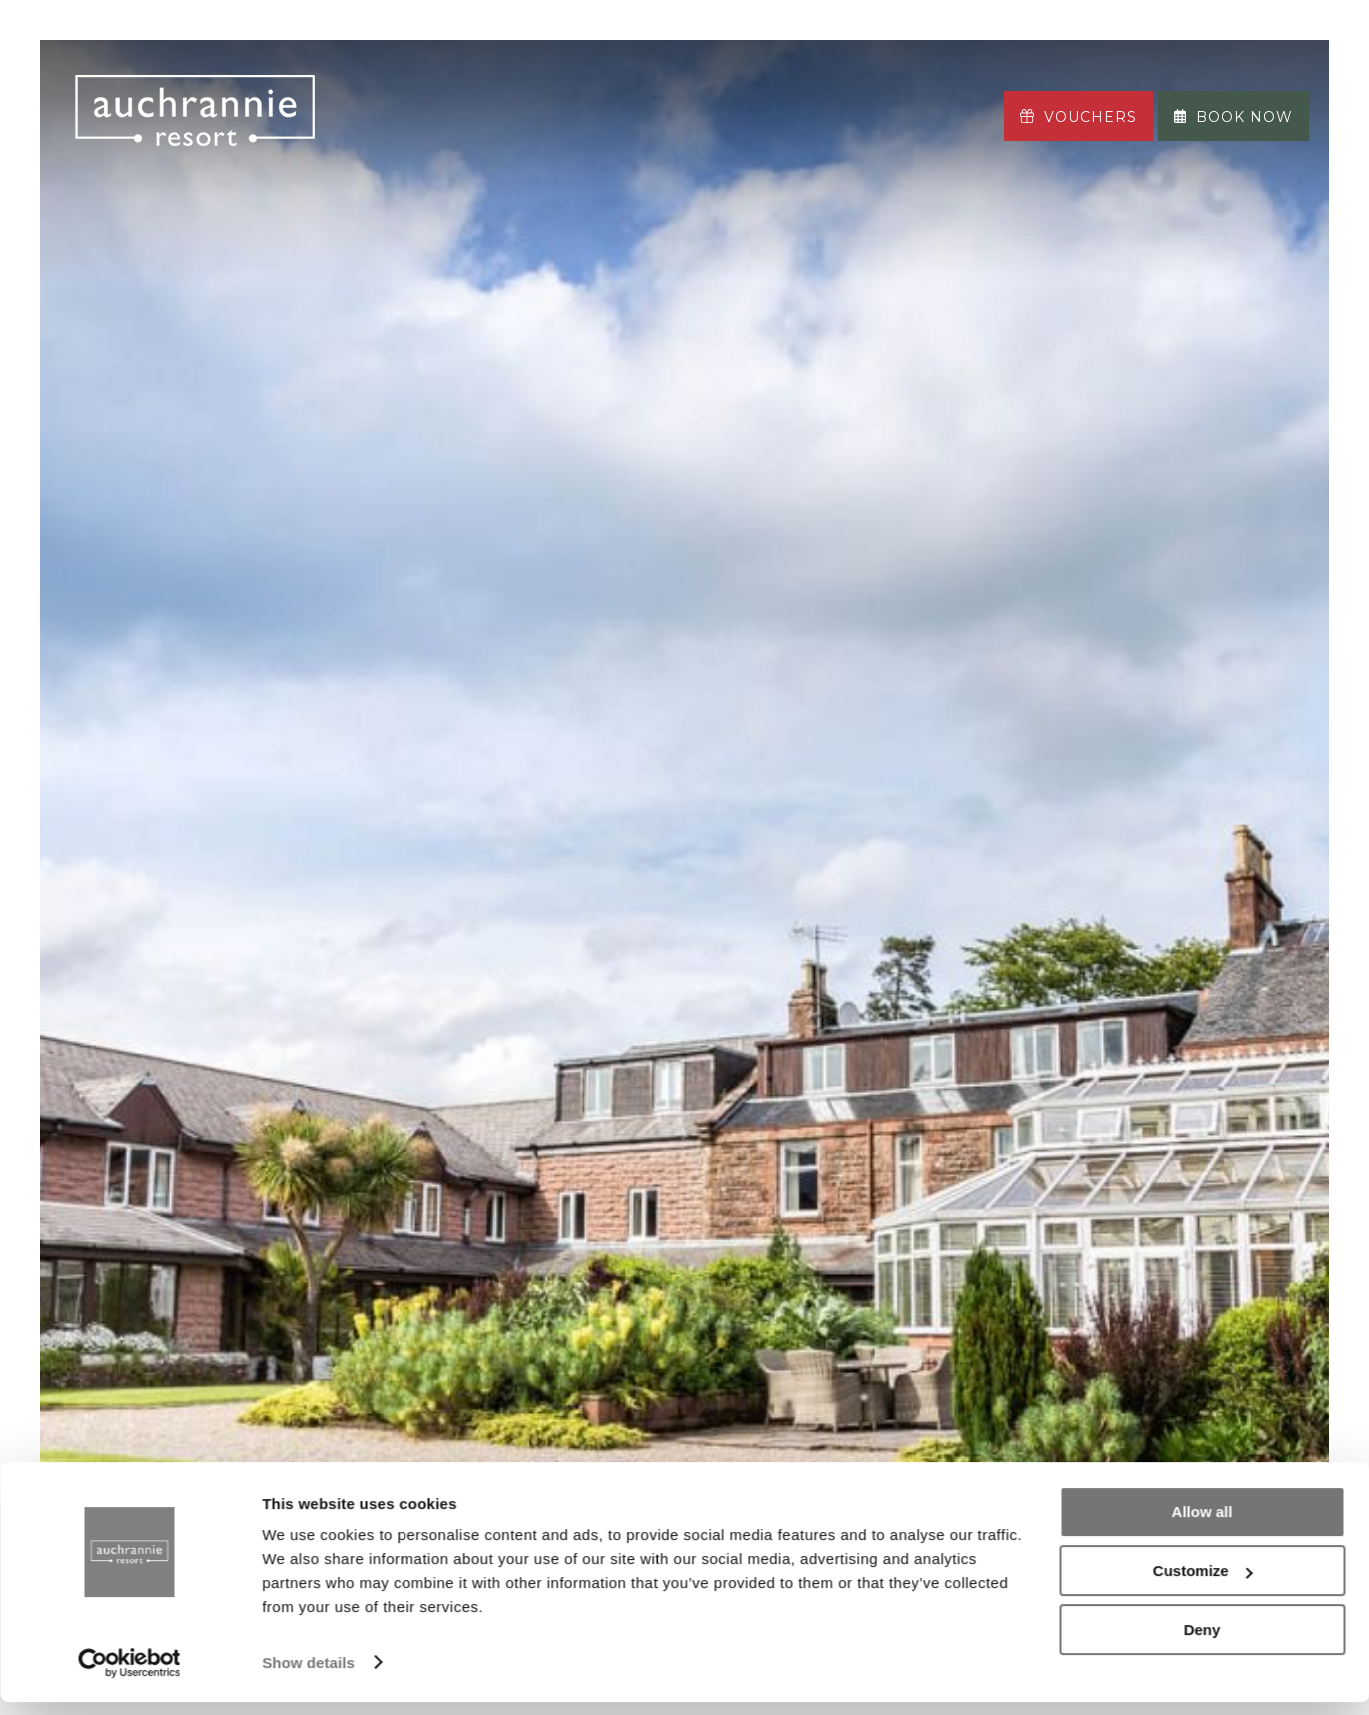  I want to click on Eat & Drink, so click(490, 90).